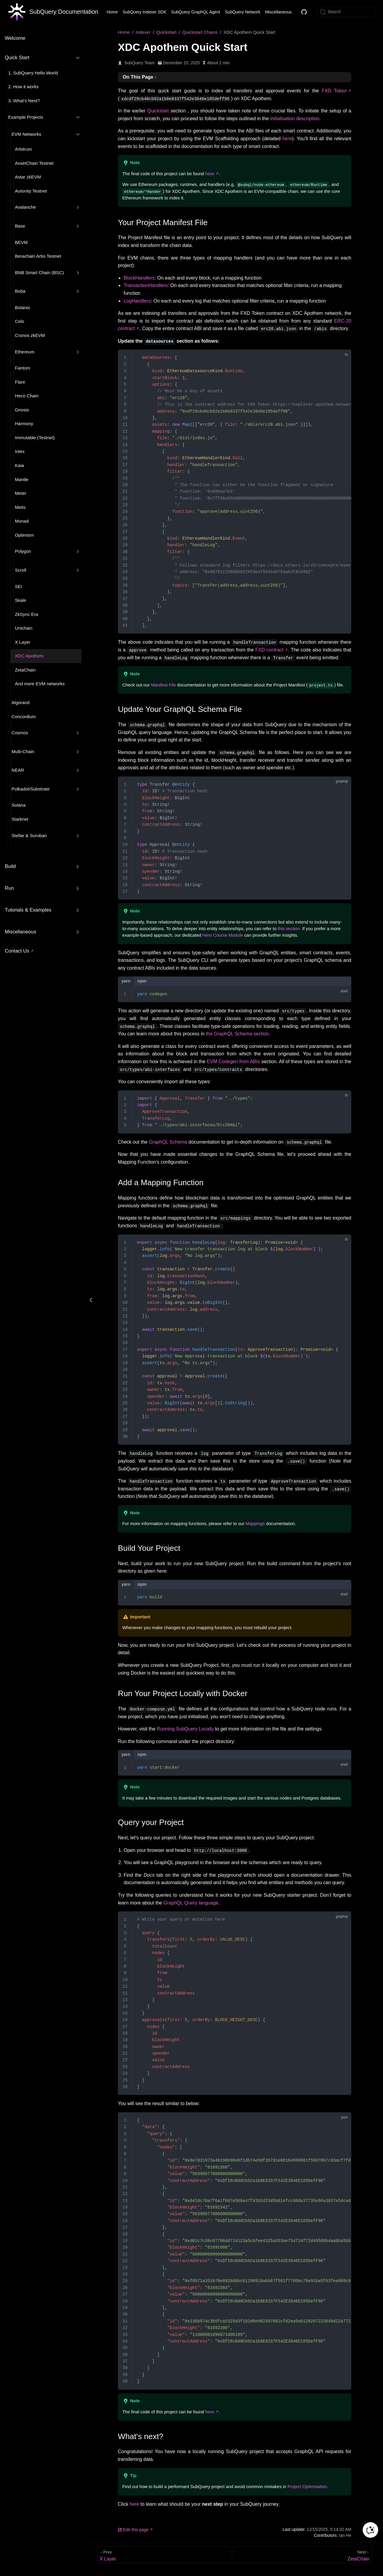  What do you see at coordinates (133, 2529) in the screenshot?
I see `Edit this page` at bounding box center [133, 2529].